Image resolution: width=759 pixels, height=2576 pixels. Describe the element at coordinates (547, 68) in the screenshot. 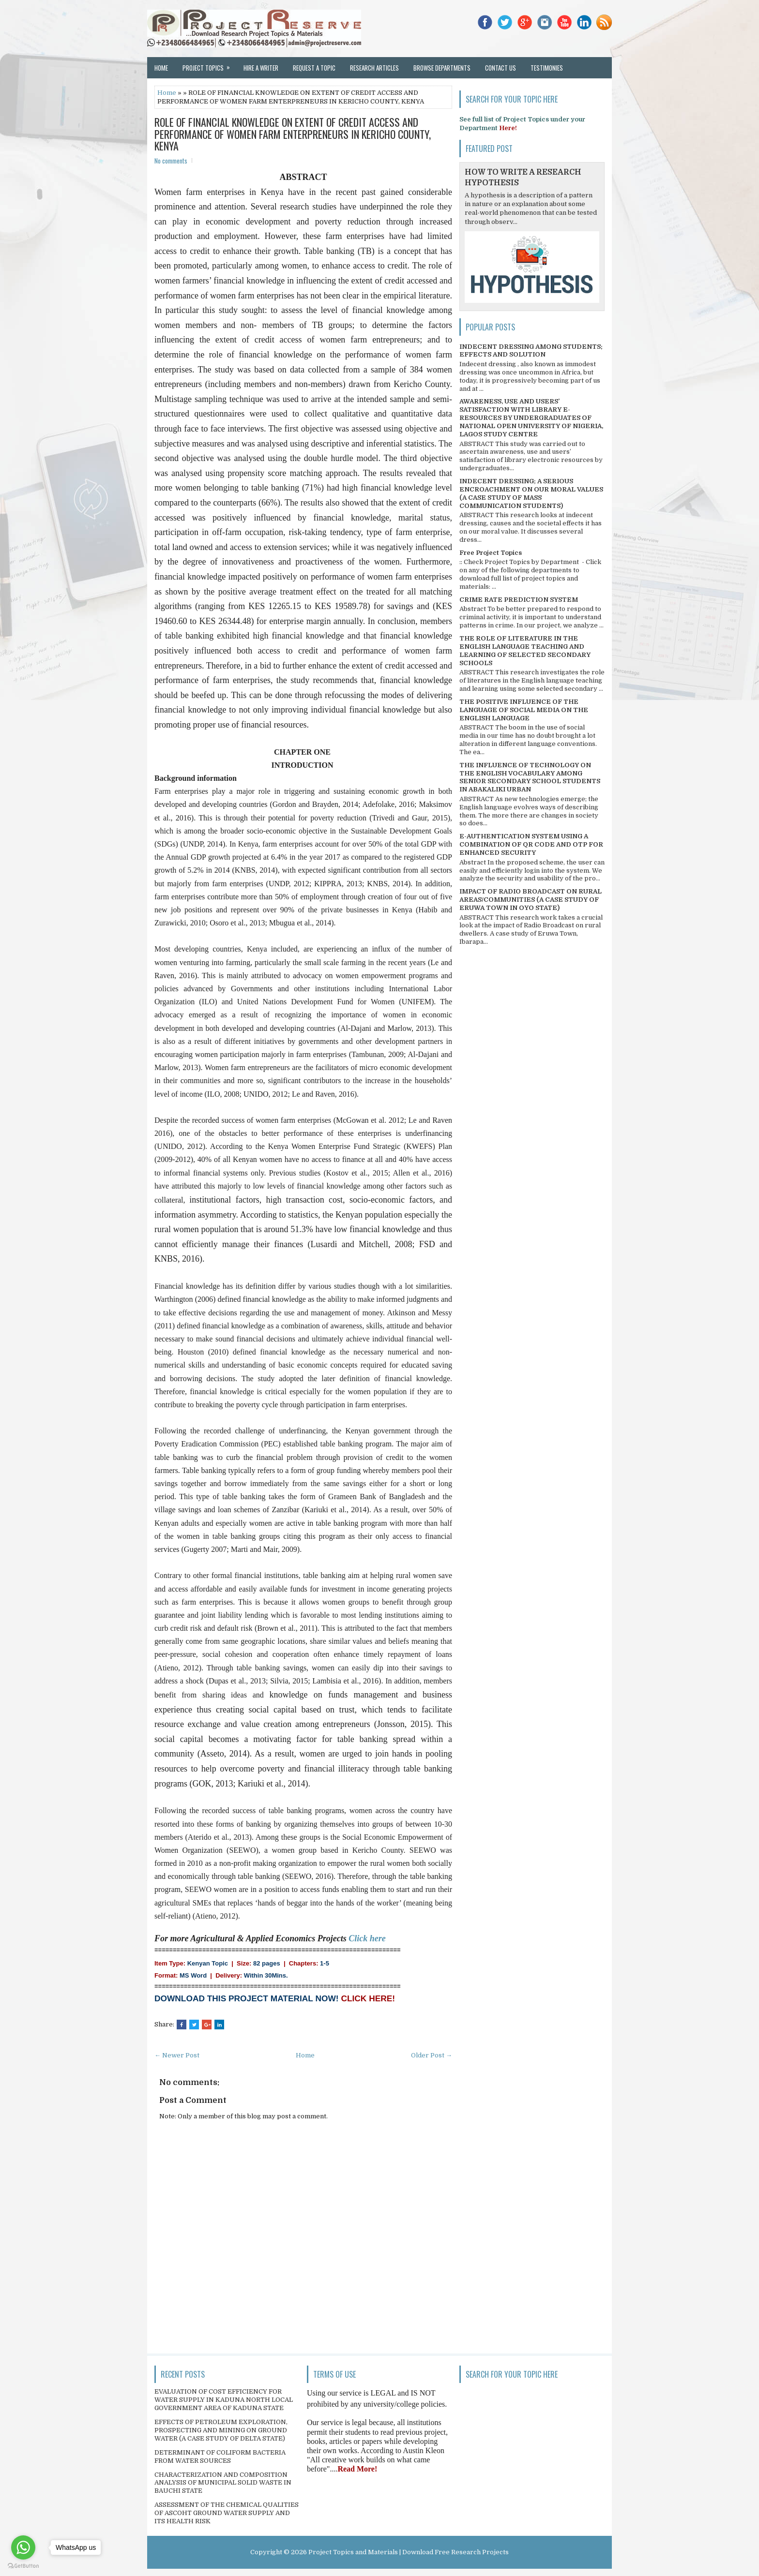

I see `Testimonies` at that location.